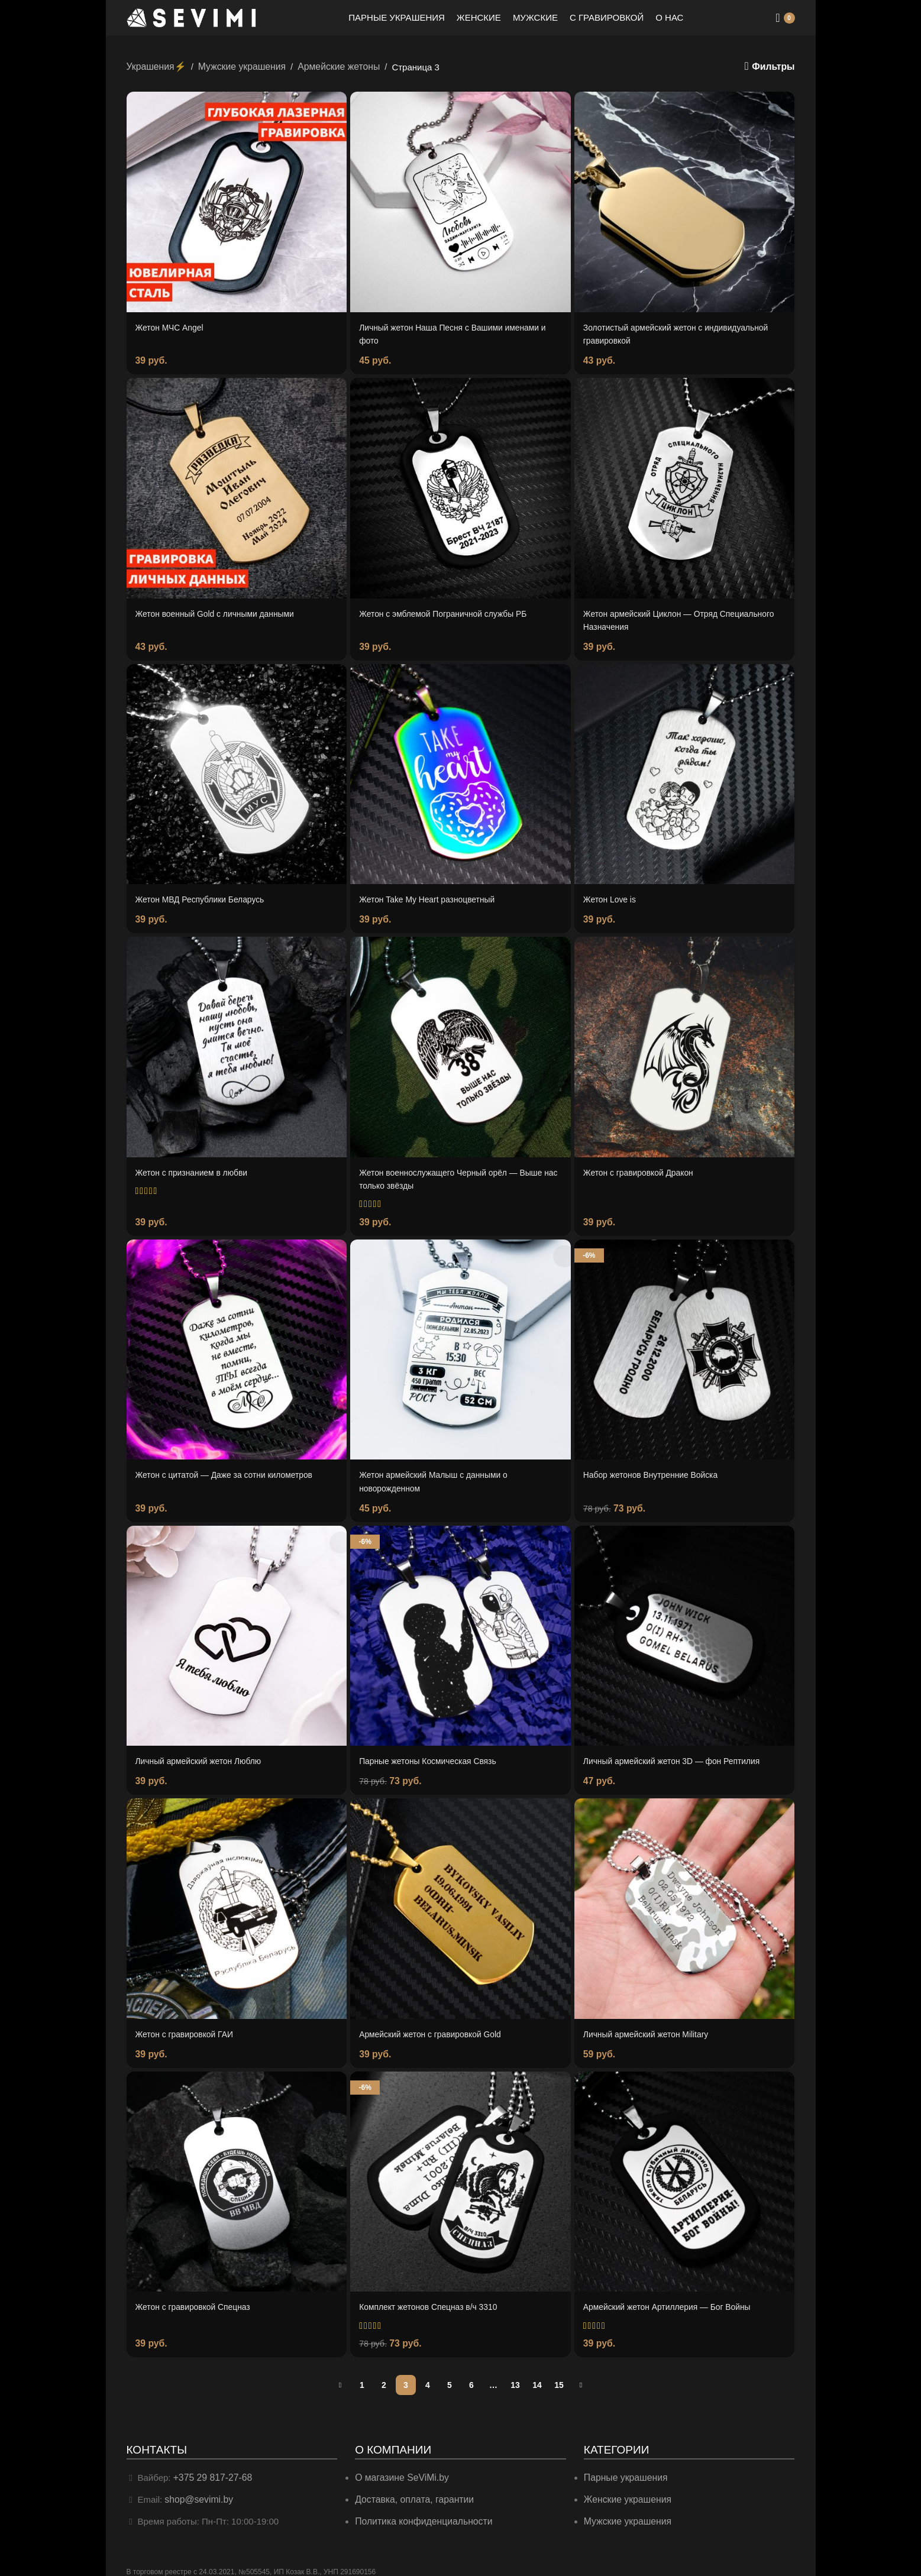 This screenshot has height=2576, width=921. What do you see at coordinates (651, 2024) in the screenshot?
I see `Личный армейский жетон Military` at bounding box center [651, 2024].